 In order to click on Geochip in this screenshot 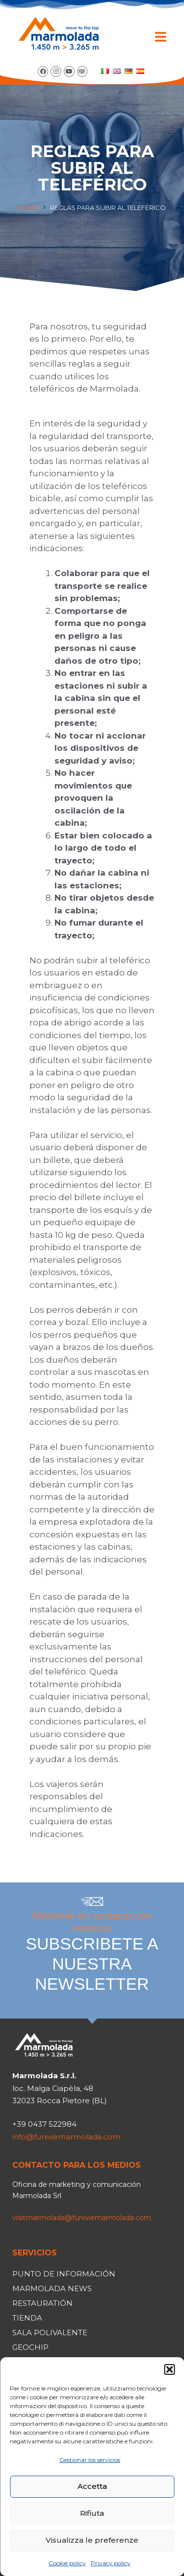, I will do `click(30, 2347)`.